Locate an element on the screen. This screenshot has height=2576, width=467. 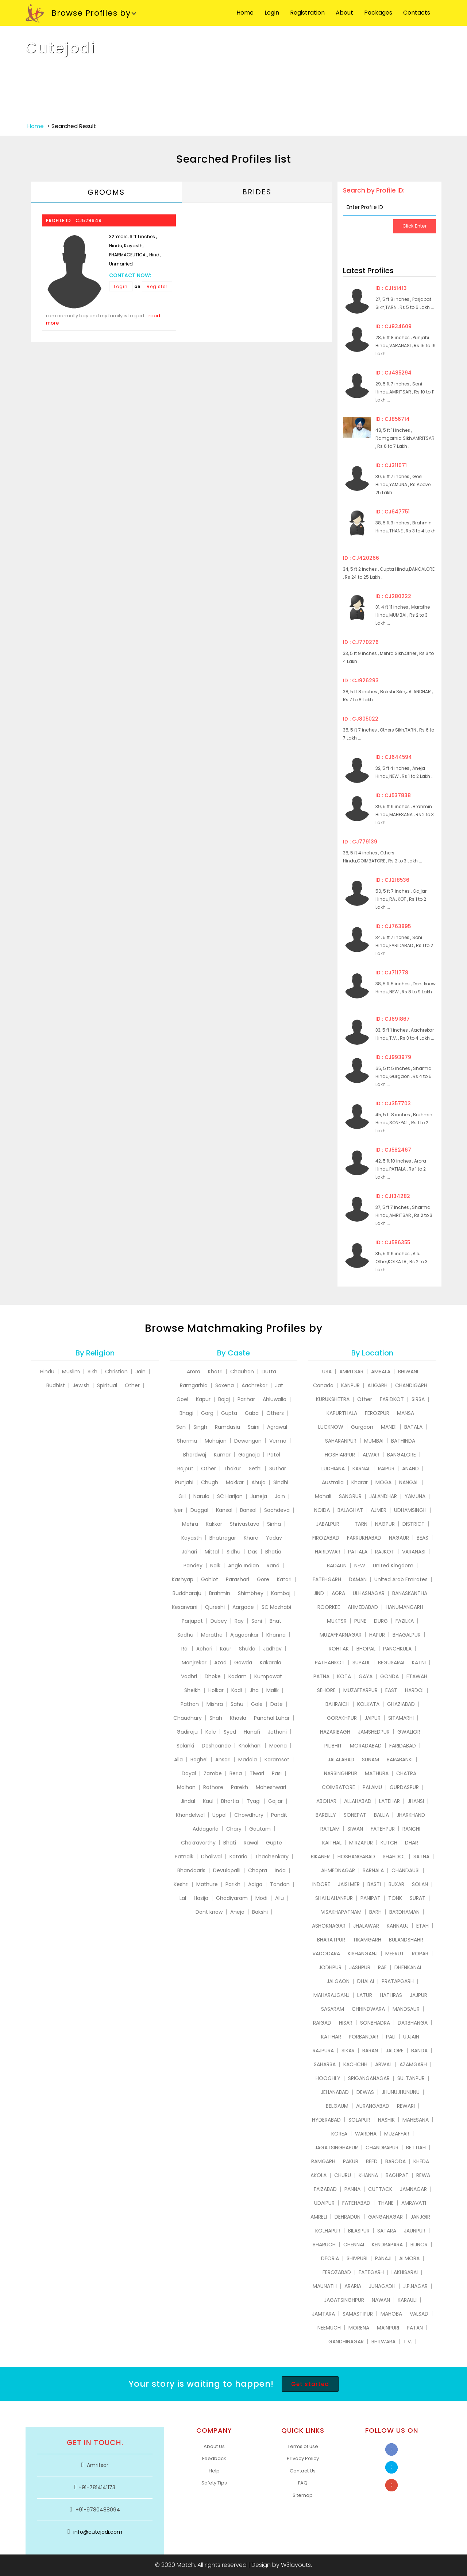
NAGPUR is located at coordinates (385, 1524).